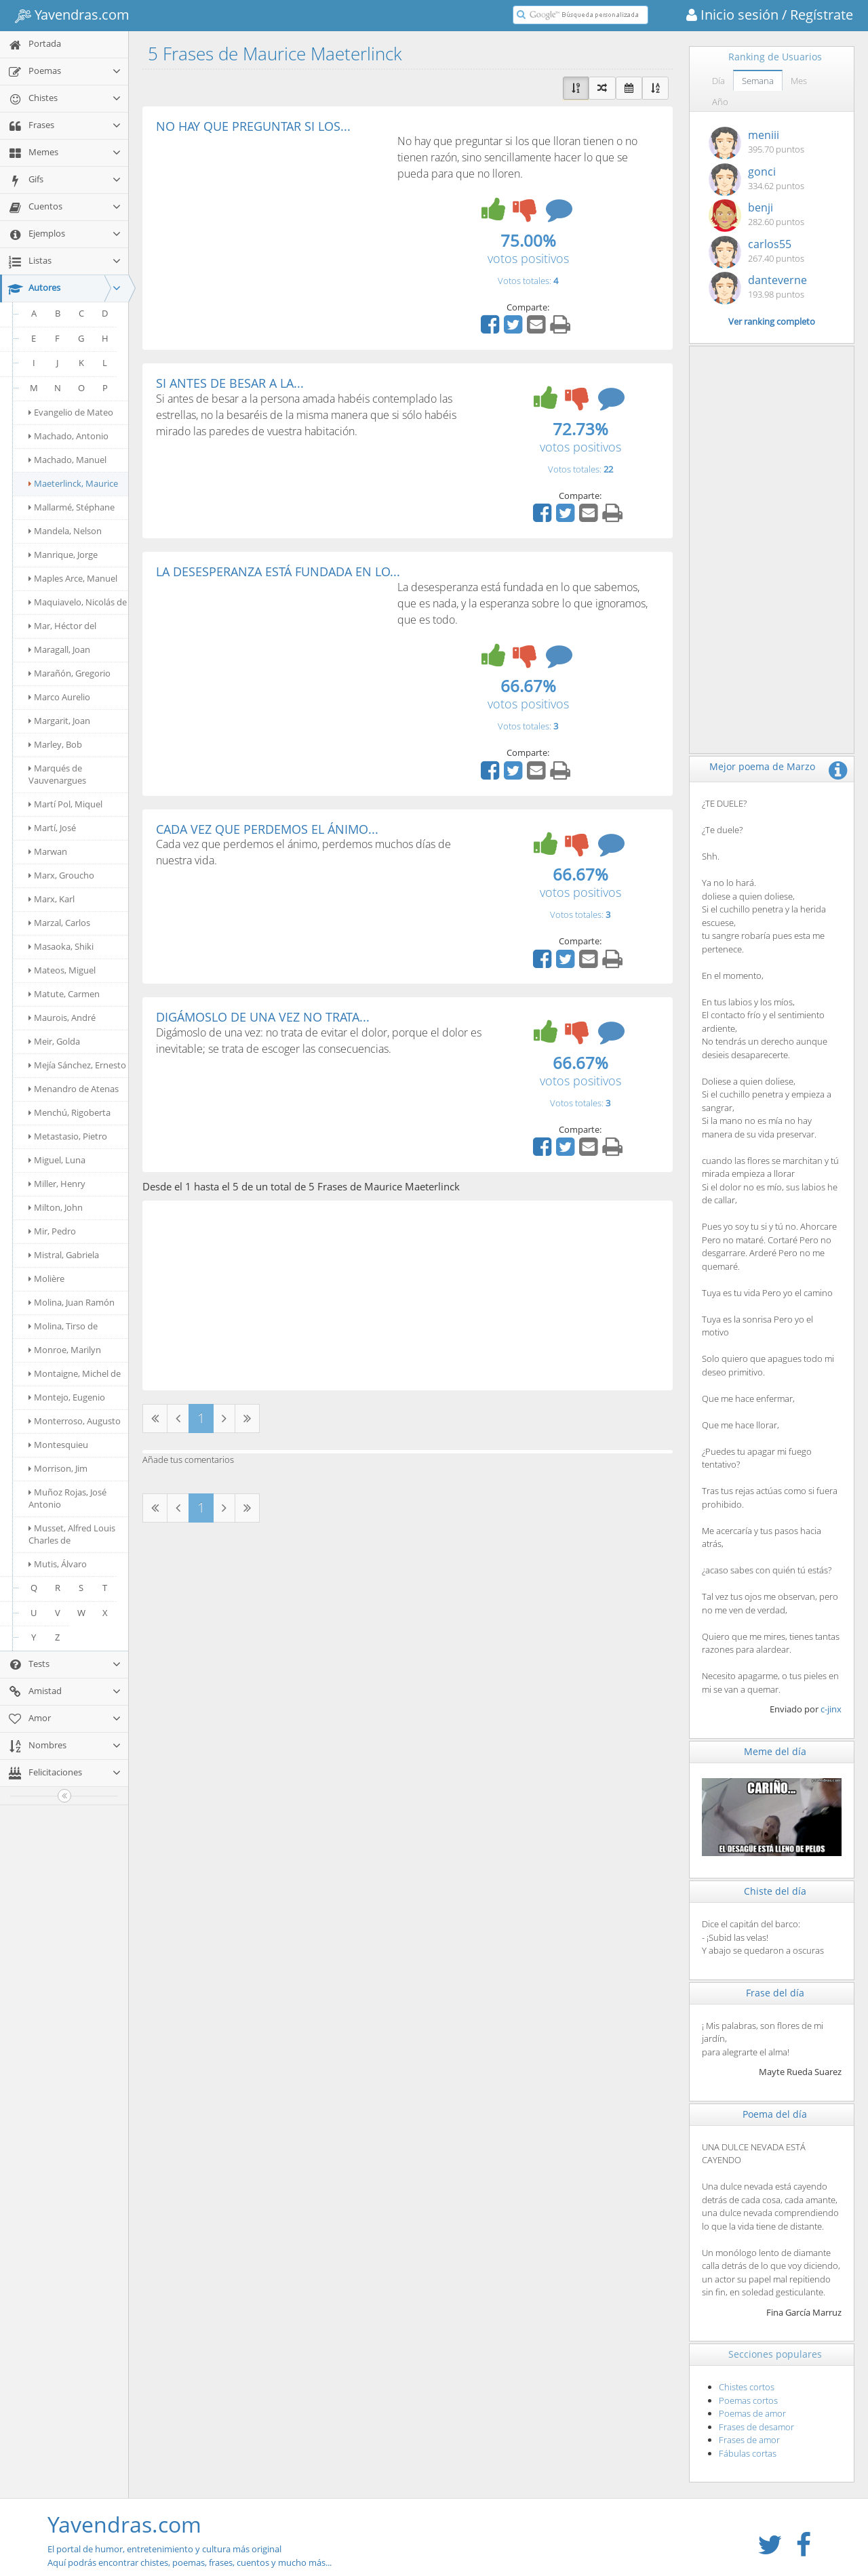 This screenshot has height=2576, width=868. I want to click on Metastasio, Pietro, so click(67, 1136).